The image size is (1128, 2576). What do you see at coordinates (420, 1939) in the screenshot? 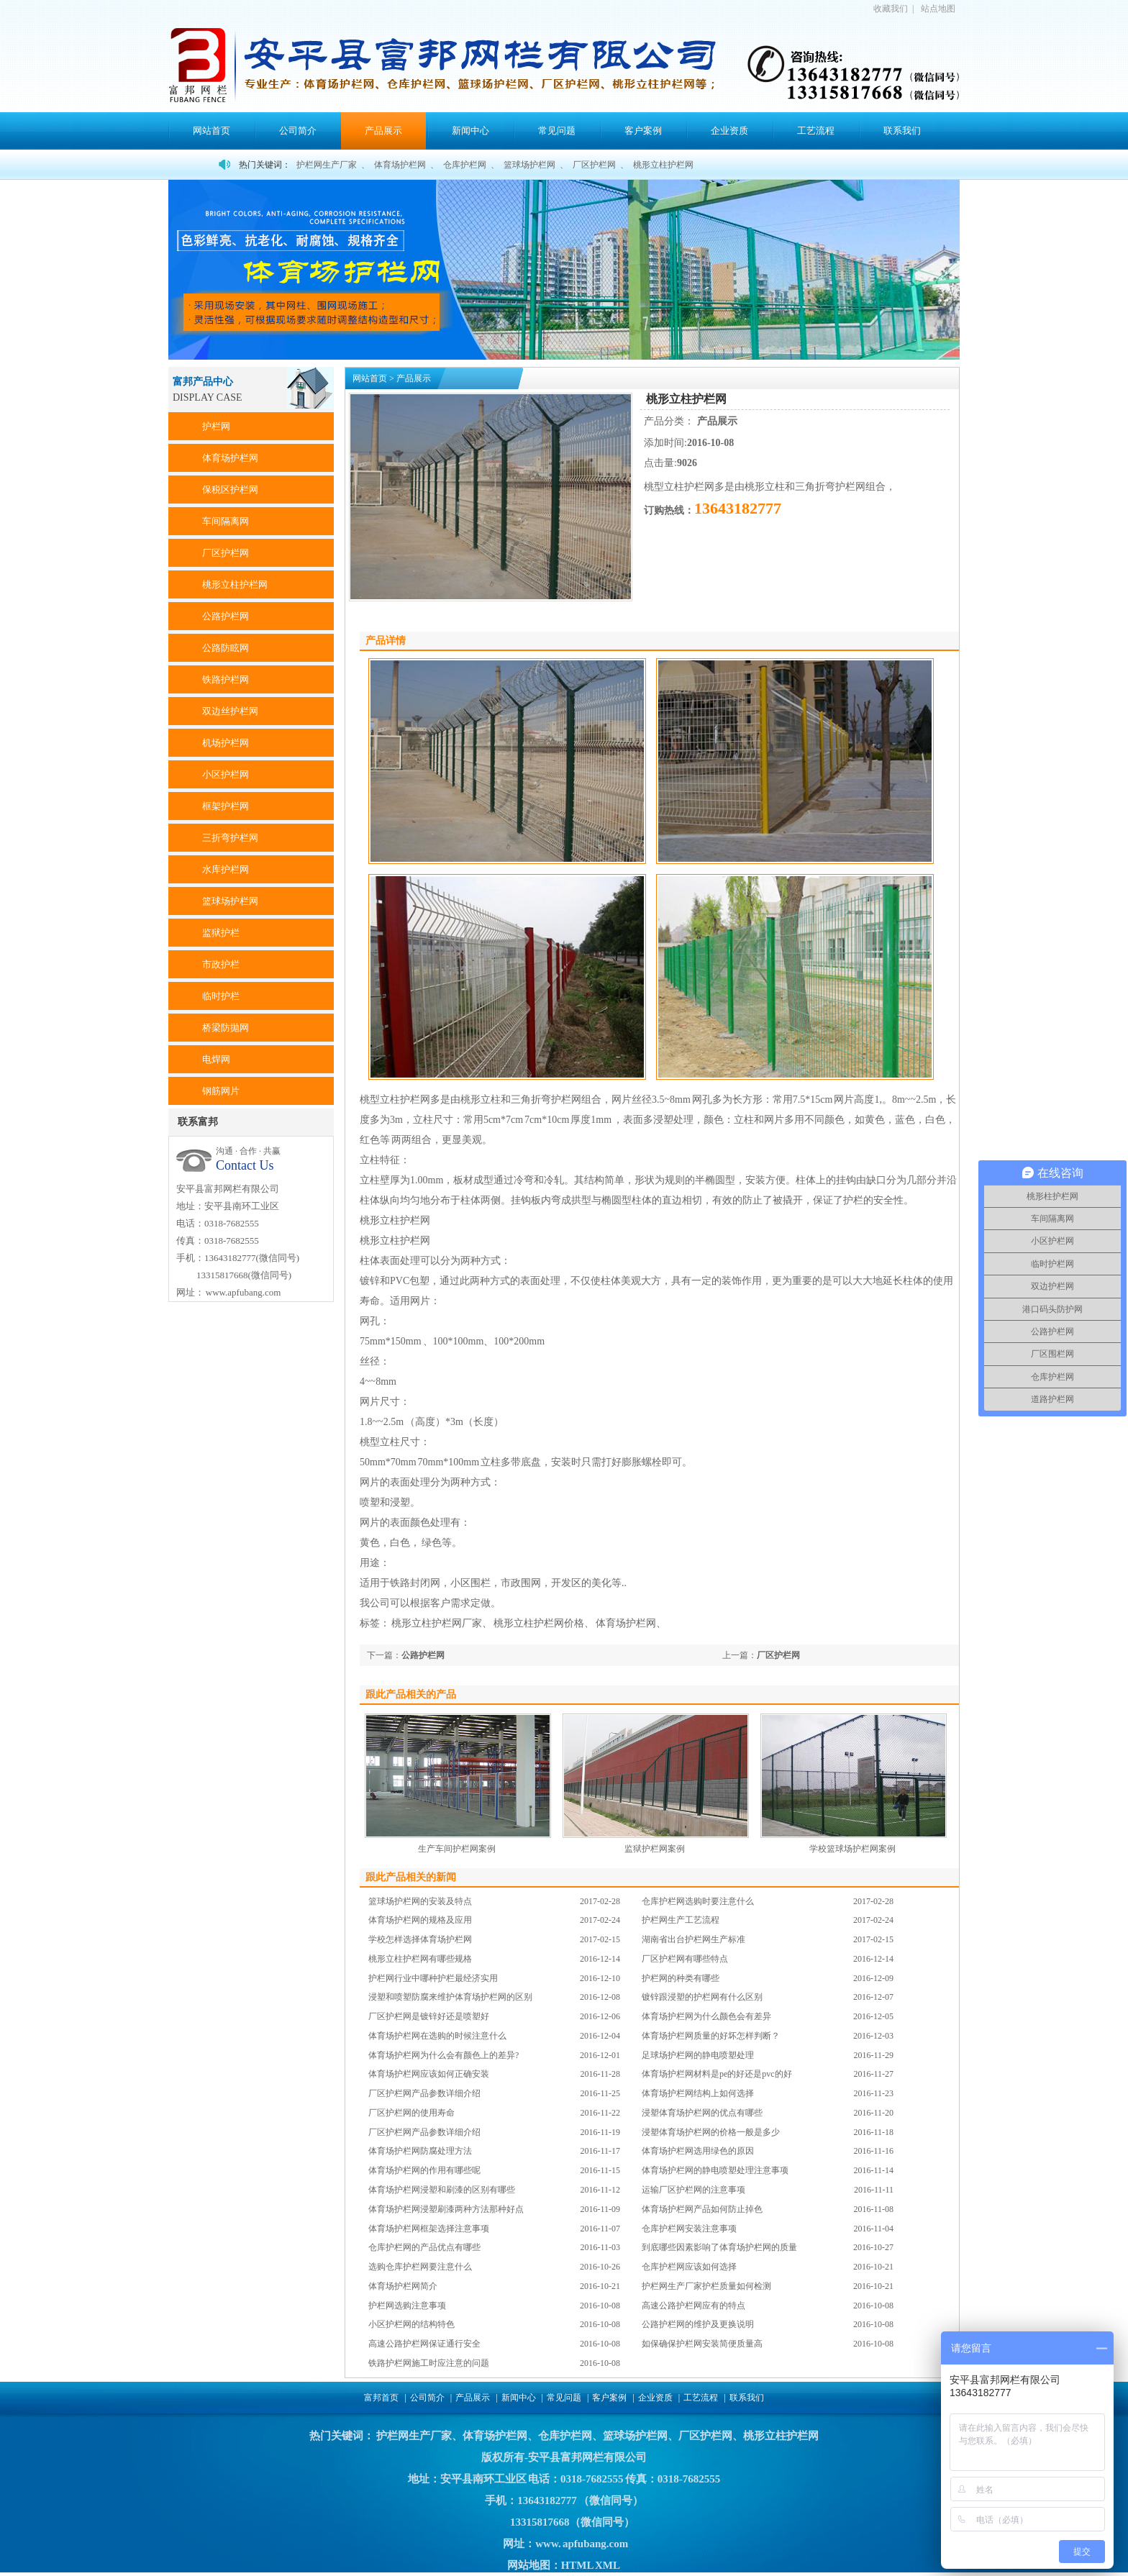
I see `学校怎样选择体育场护栏网` at bounding box center [420, 1939].